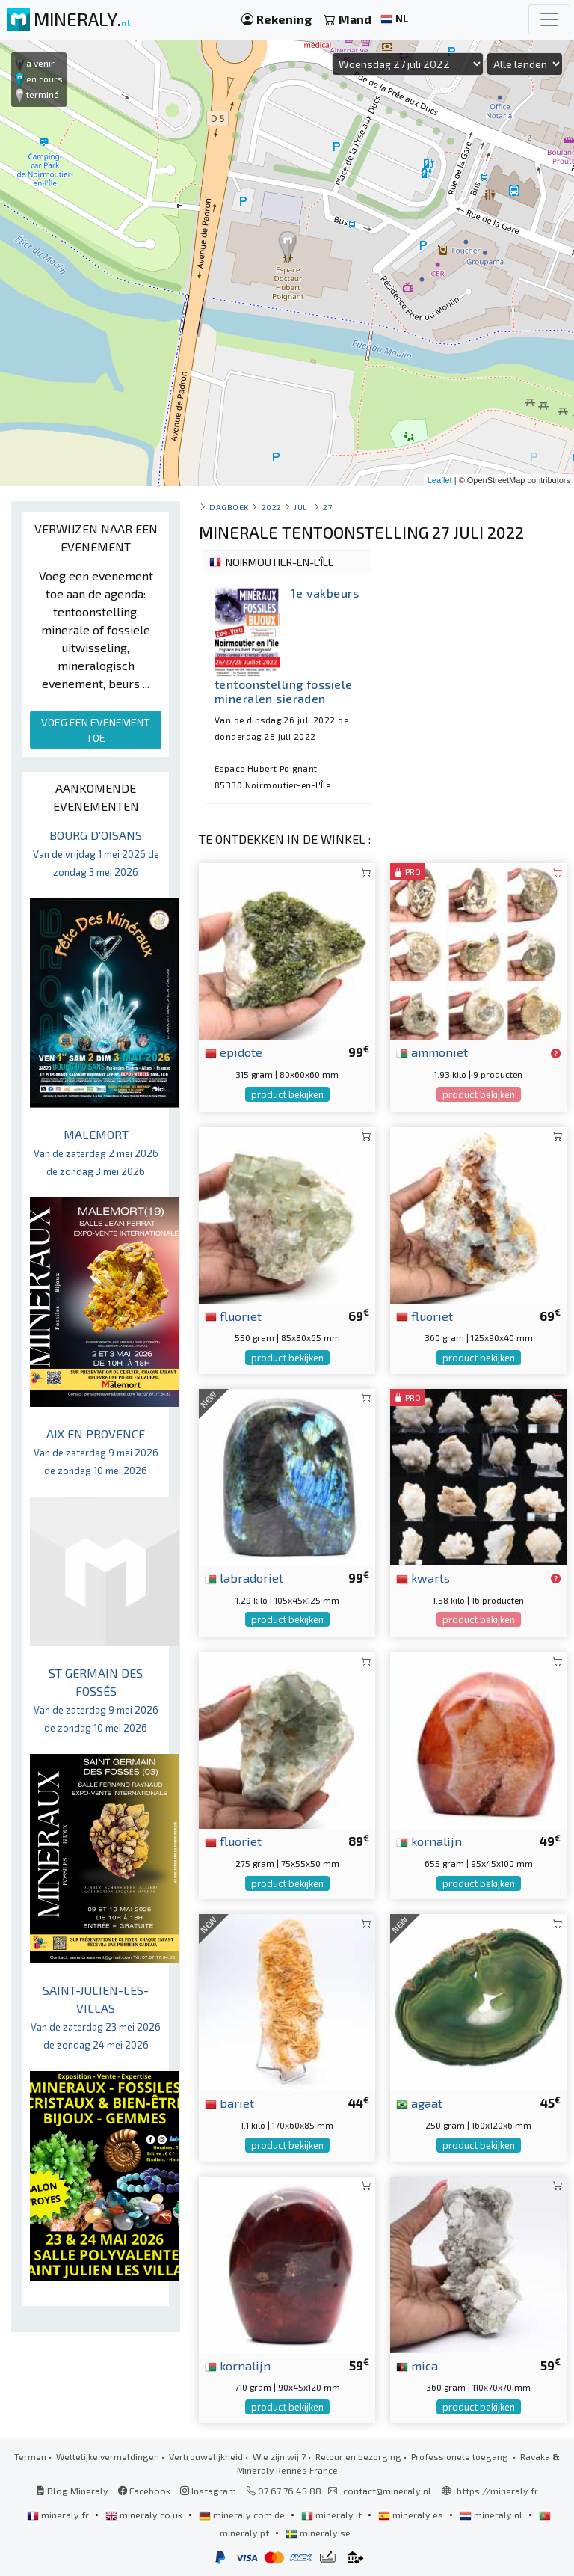  I want to click on mineraly.nl, so click(492, 2514).